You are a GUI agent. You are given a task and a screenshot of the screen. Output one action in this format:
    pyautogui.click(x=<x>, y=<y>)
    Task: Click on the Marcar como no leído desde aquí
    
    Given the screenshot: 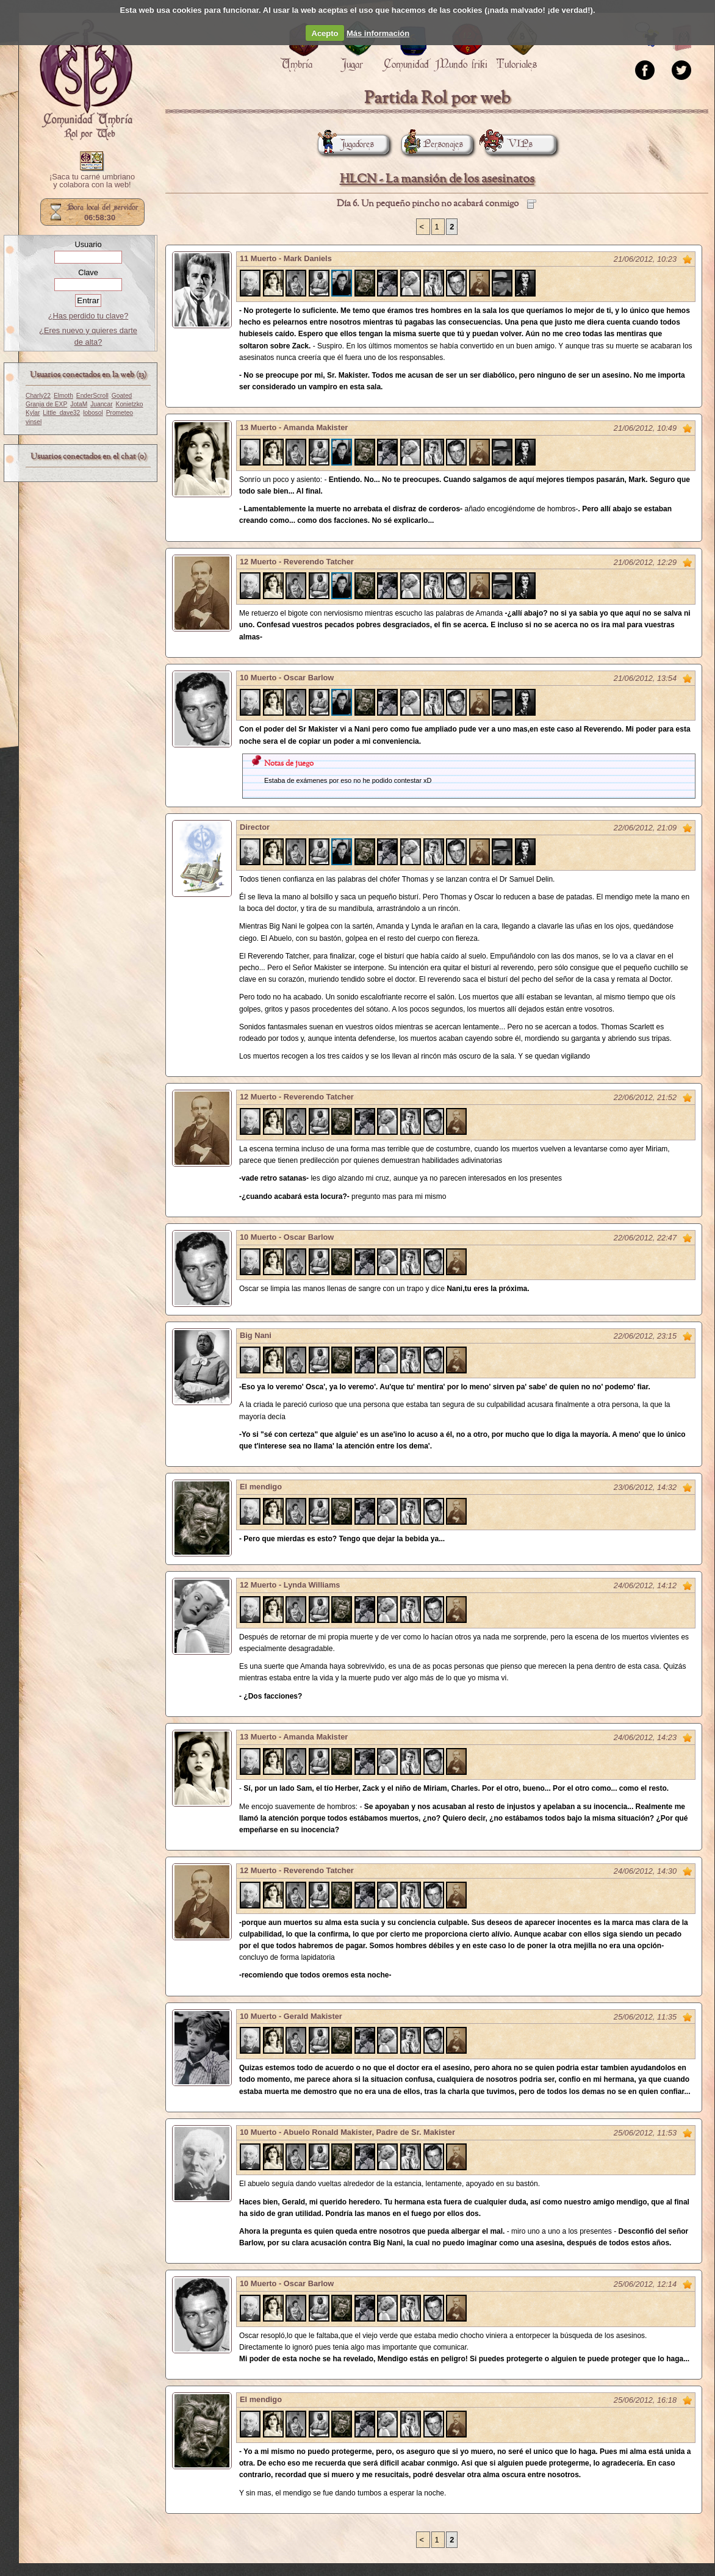 What is the action you would take?
    pyautogui.click(x=687, y=259)
    